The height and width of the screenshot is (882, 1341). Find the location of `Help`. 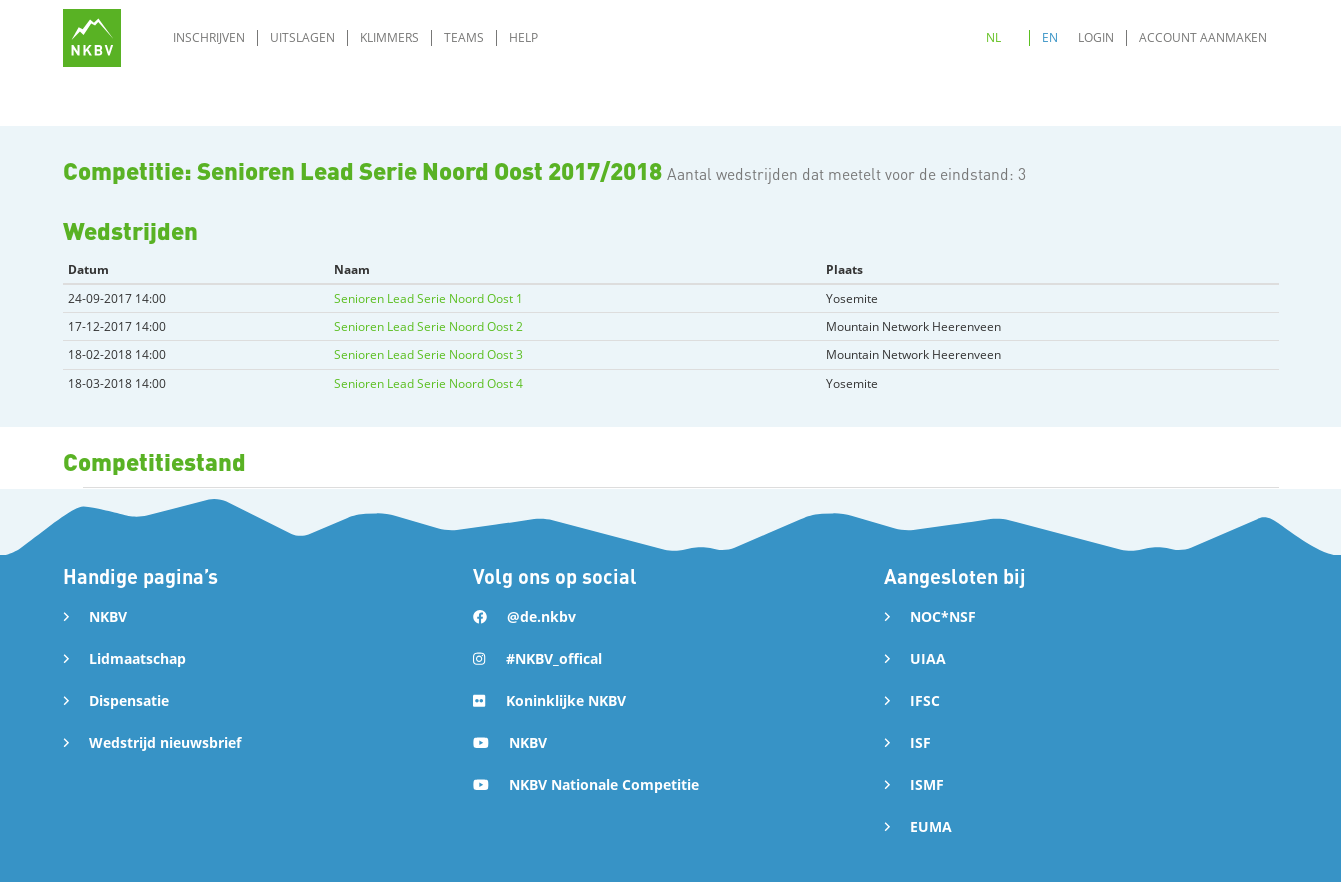

Help is located at coordinates (523, 37).